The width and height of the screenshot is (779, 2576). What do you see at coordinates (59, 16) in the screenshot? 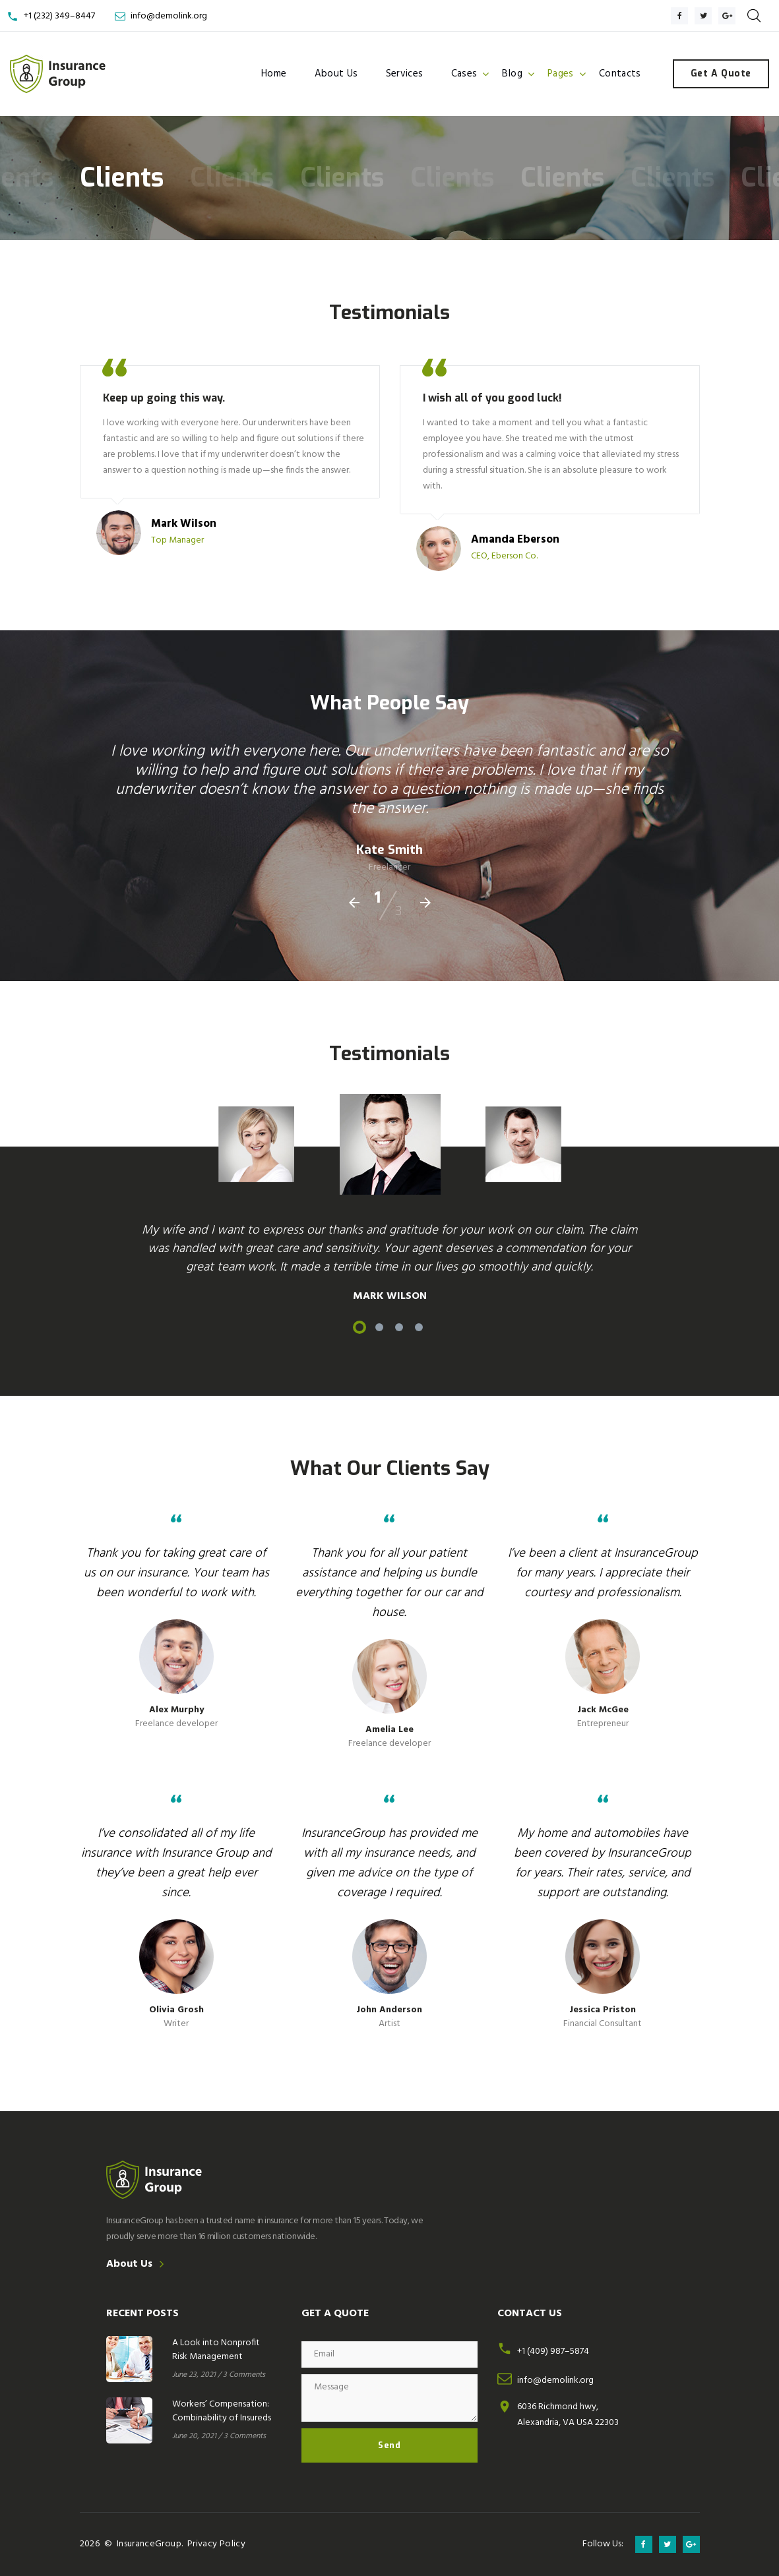
I see `+1 (232) 349–8447` at bounding box center [59, 16].